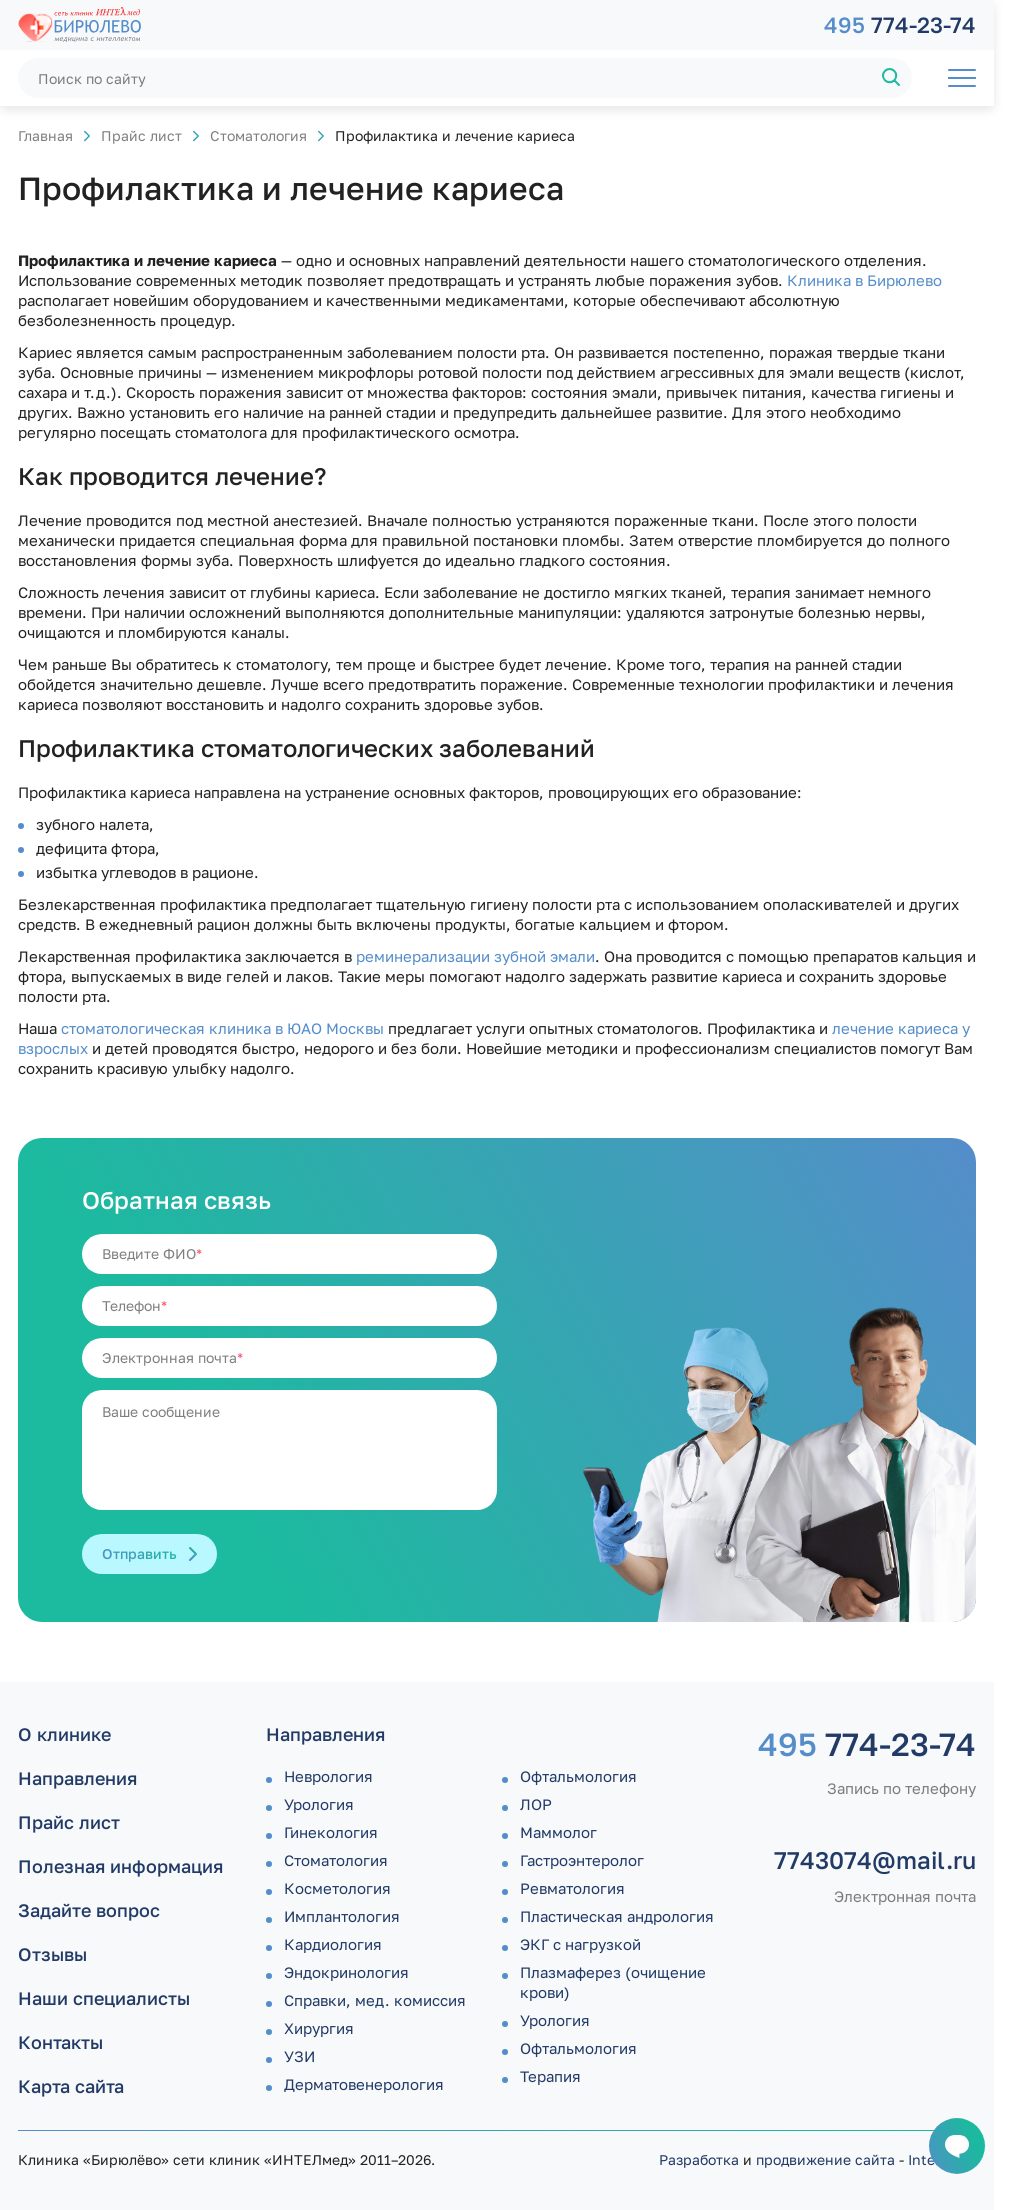 The height and width of the screenshot is (2210, 1009). I want to click on Наши специалисты, so click(104, 1998).